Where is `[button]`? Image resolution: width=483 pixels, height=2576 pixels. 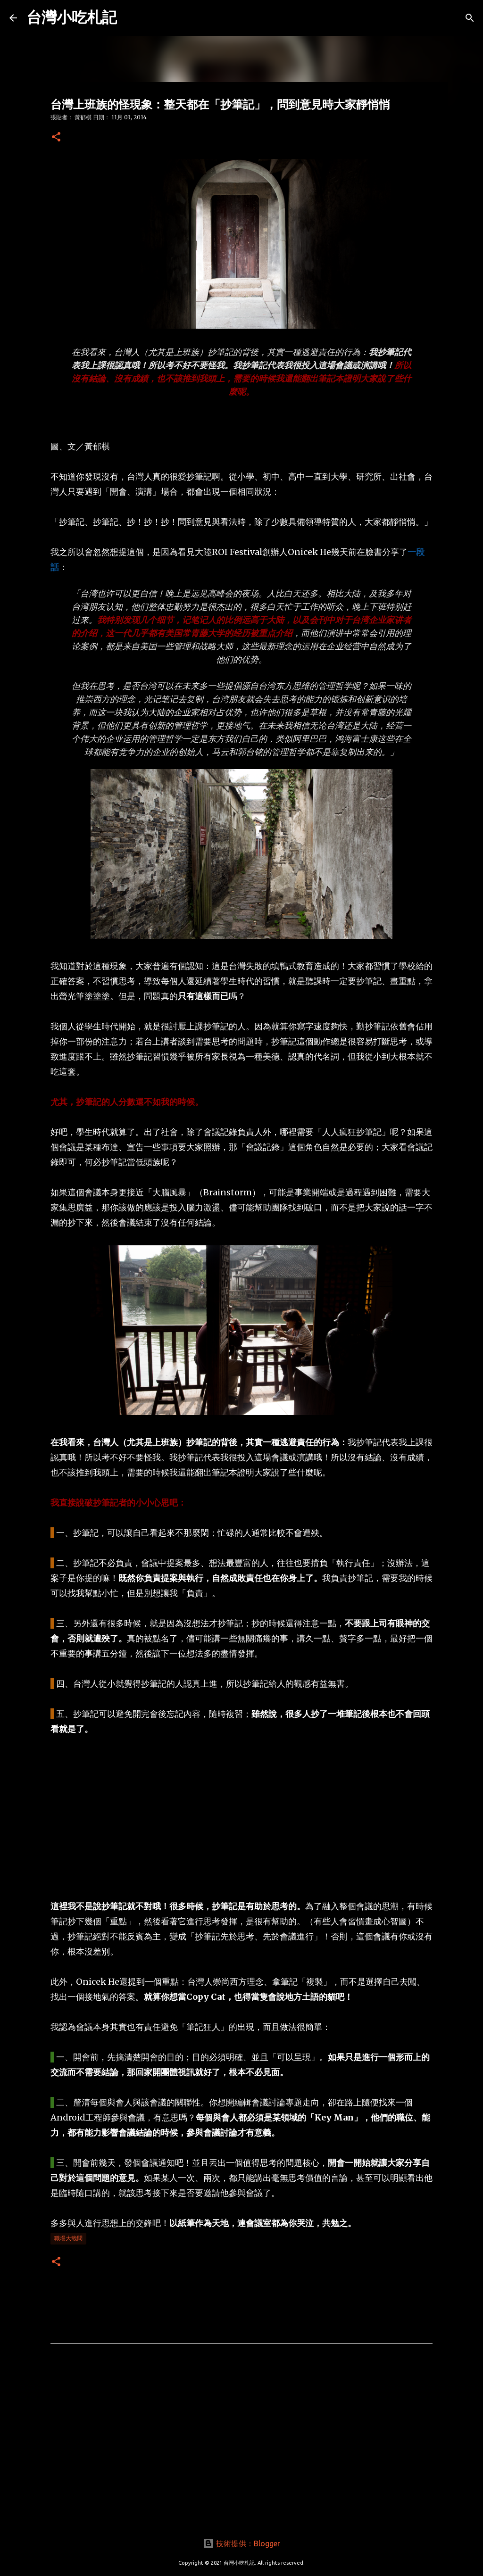 [button] is located at coordinates (56, 137).